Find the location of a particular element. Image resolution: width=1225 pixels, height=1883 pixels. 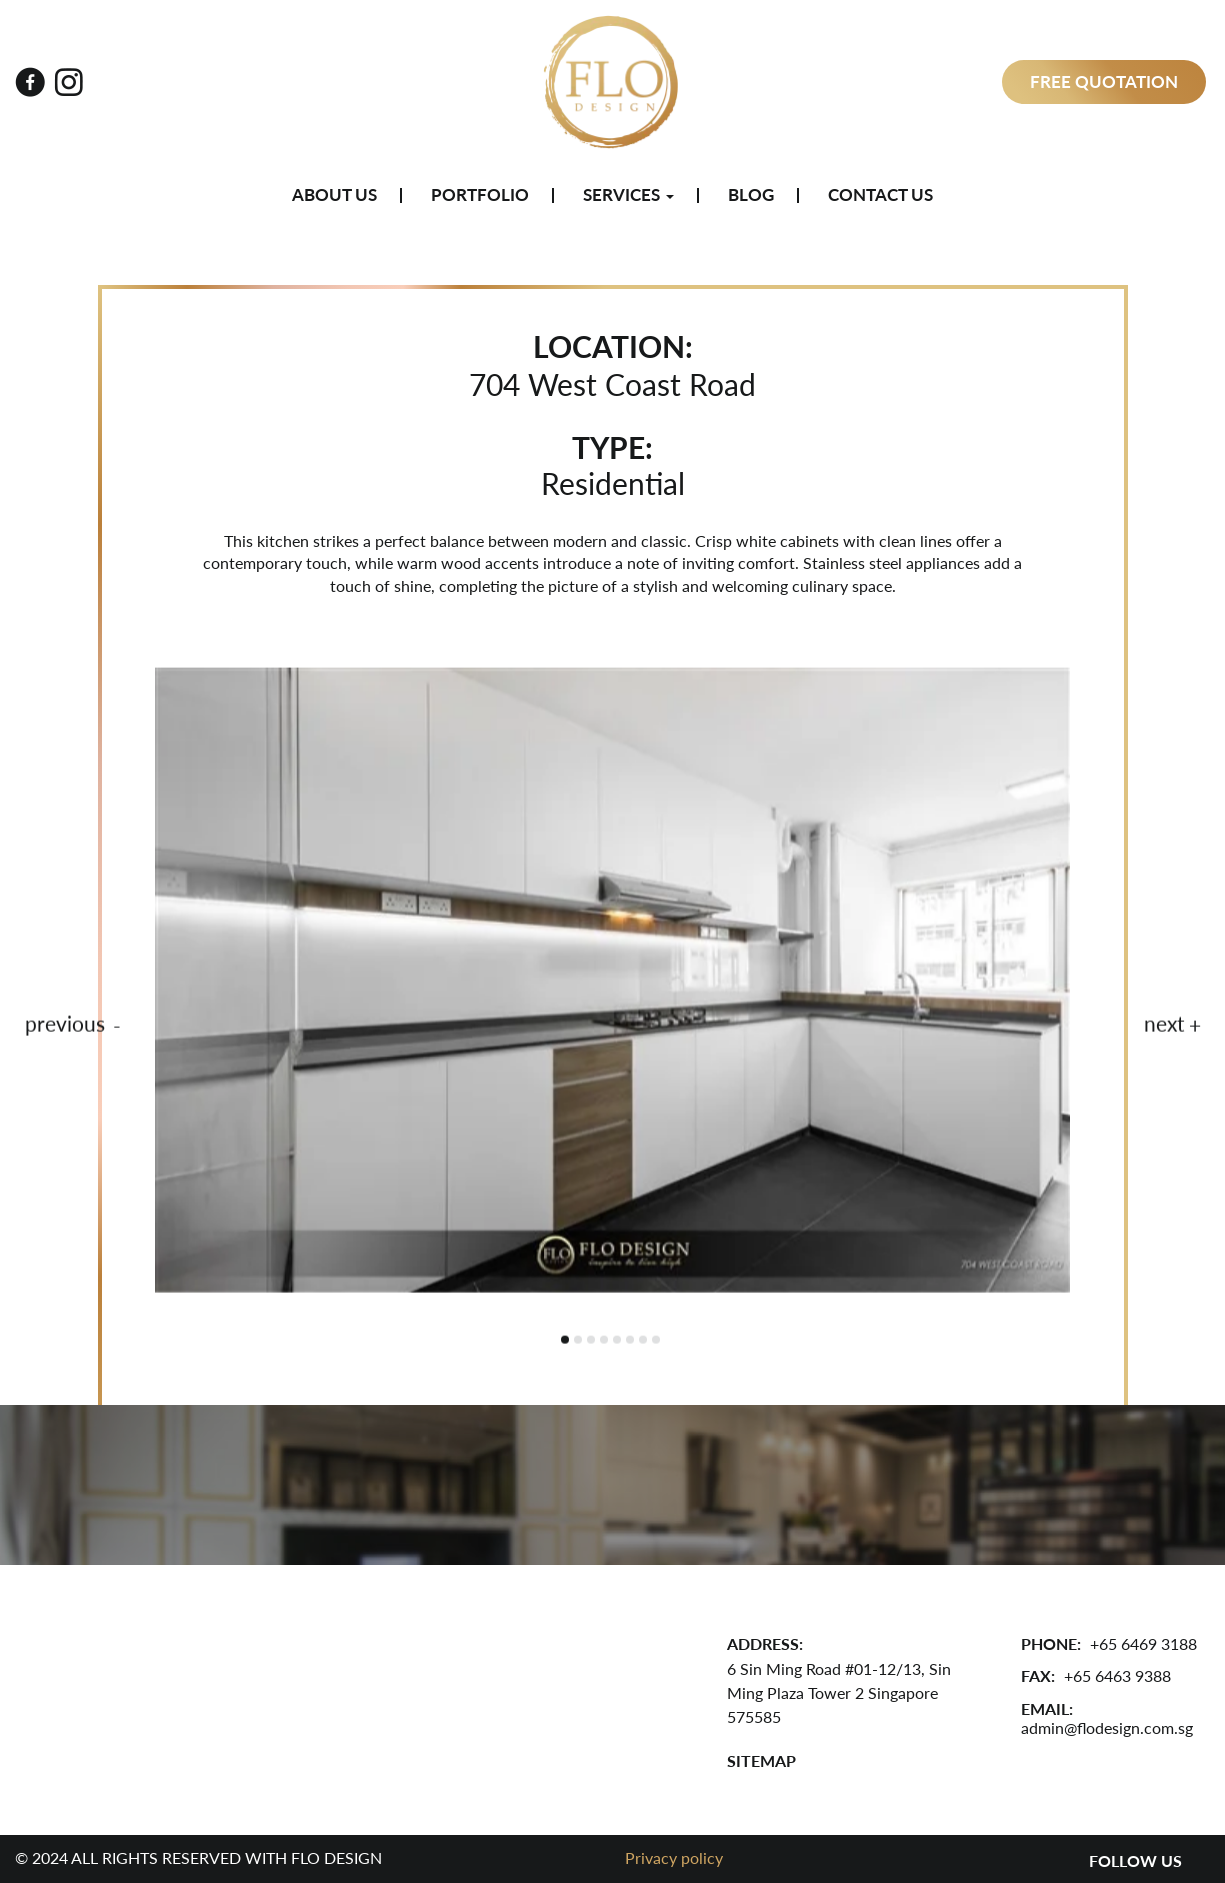

SITEMAP is located at coordinates (761, 1760).